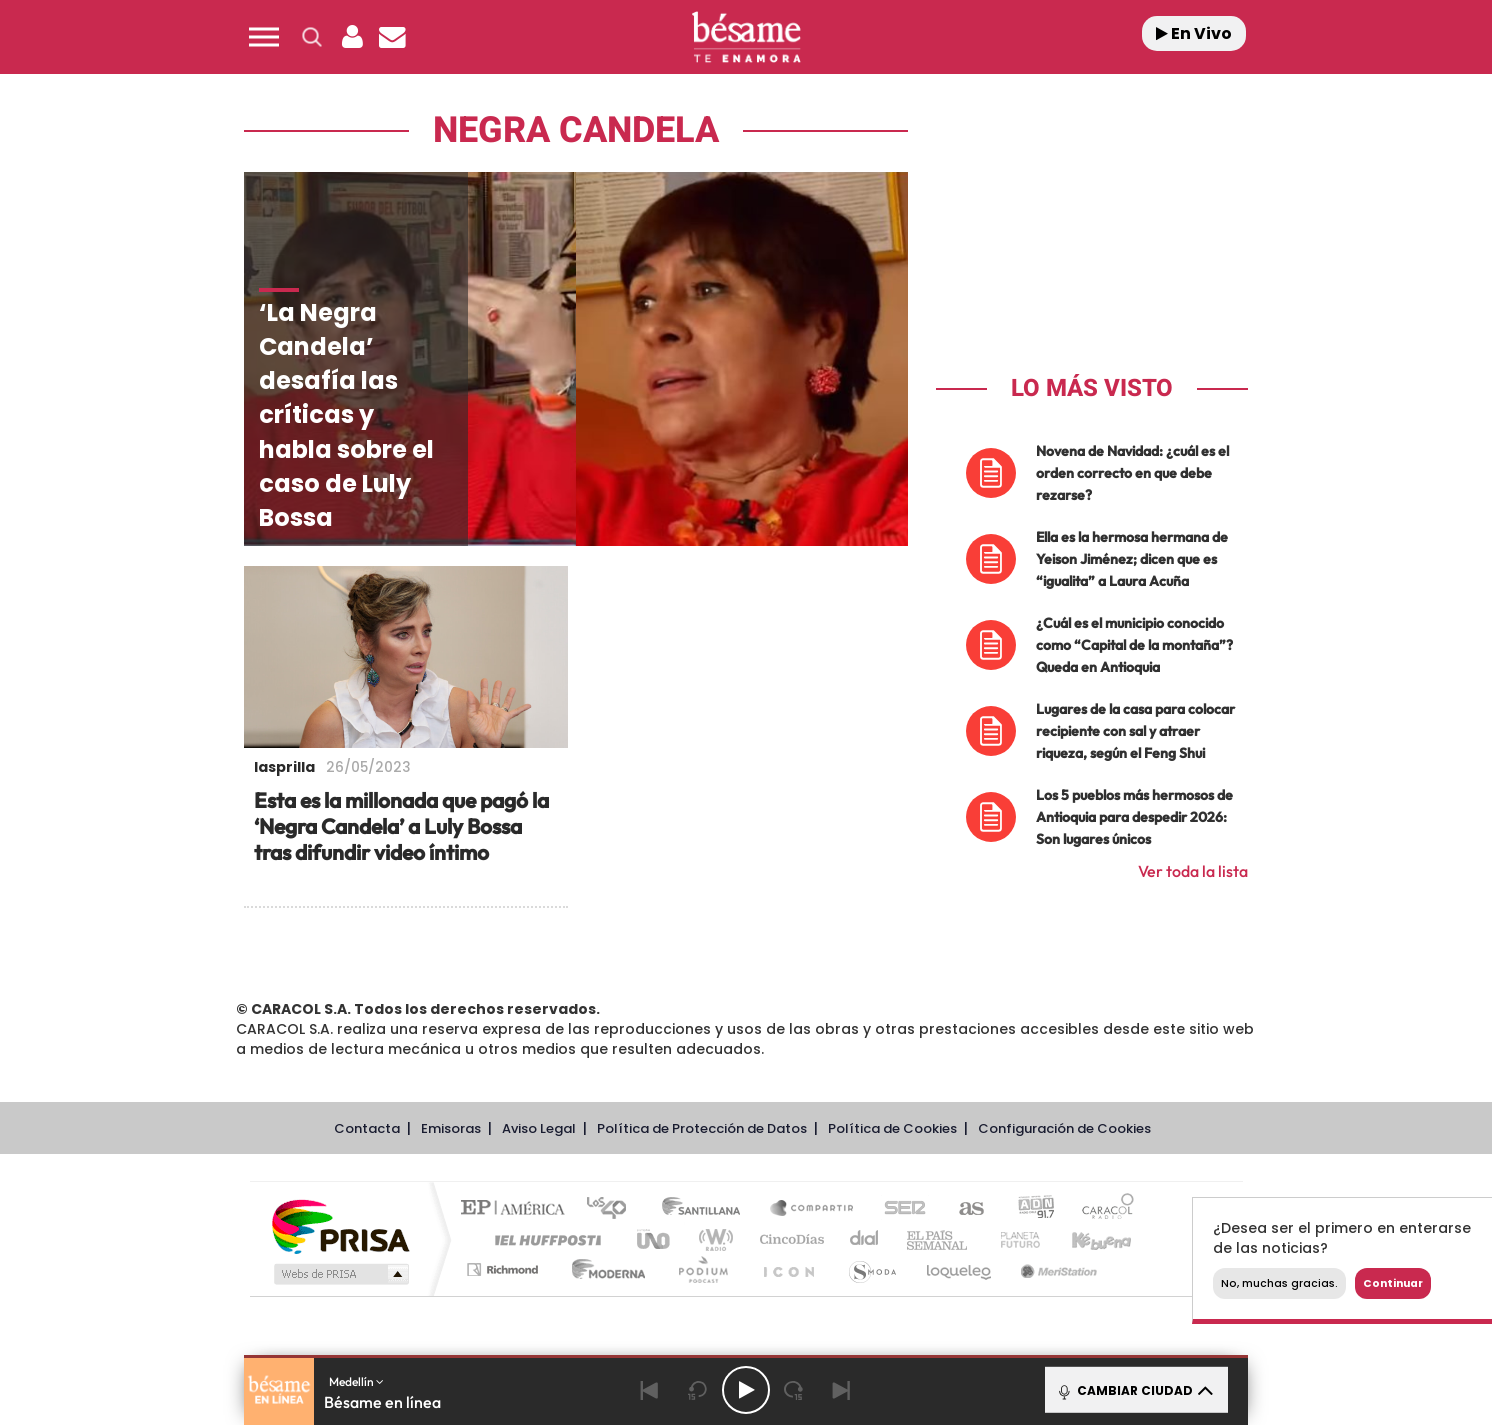  Describe the element at coordinates (707, 1209) in the screenshot. I see `Santillana` at that location.